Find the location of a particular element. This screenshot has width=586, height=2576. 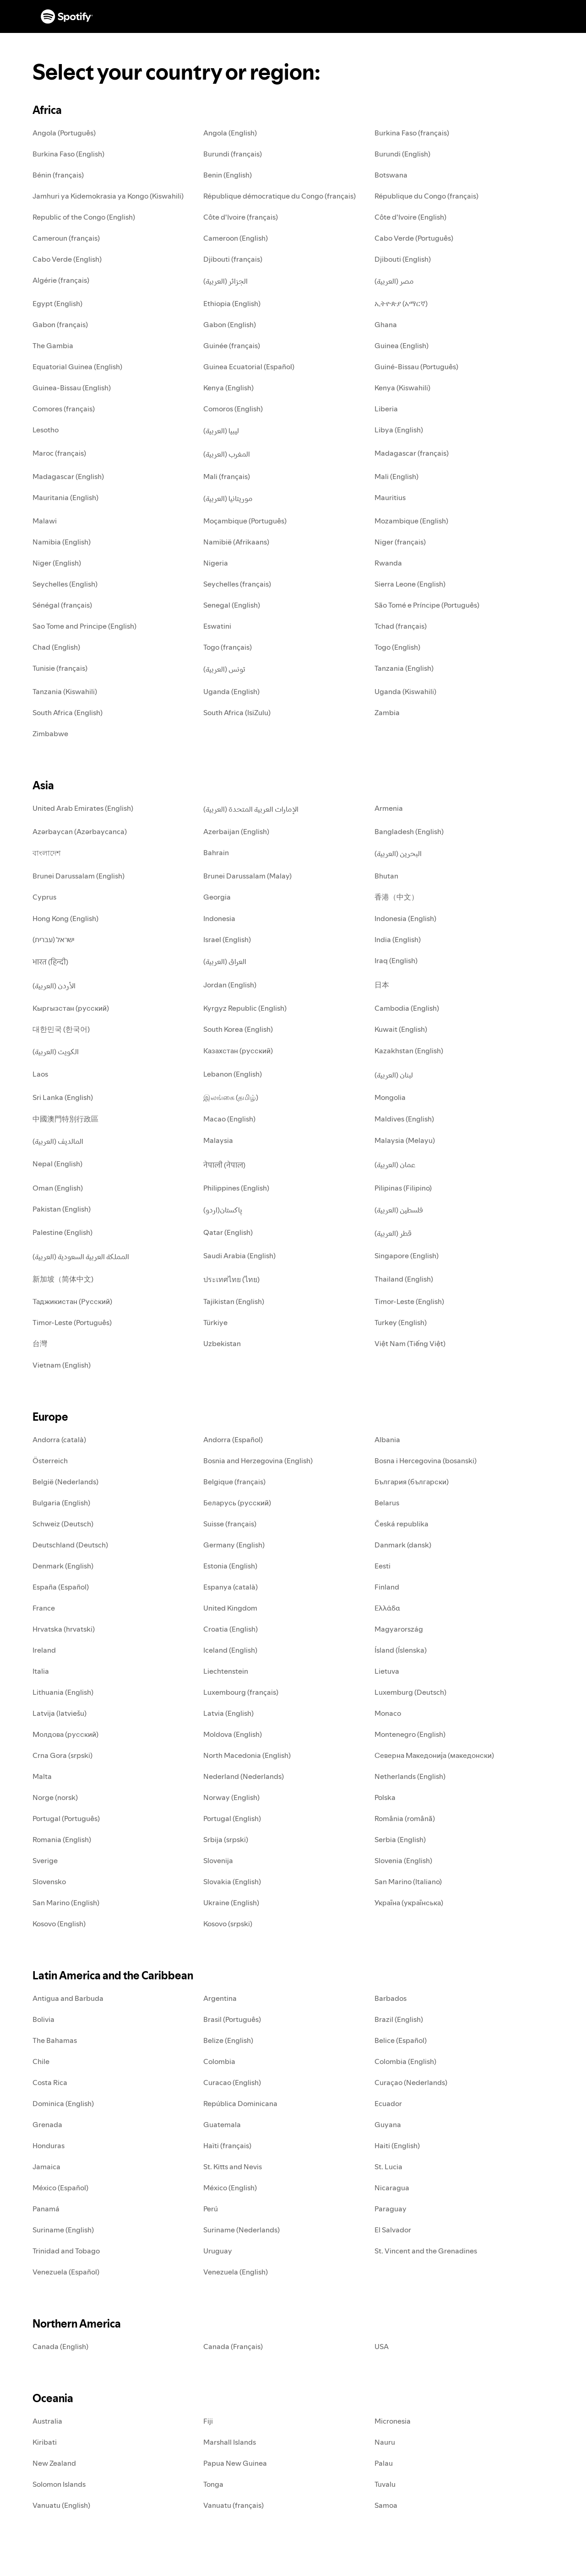

Magyarország is located at coordinates (398, 1629).